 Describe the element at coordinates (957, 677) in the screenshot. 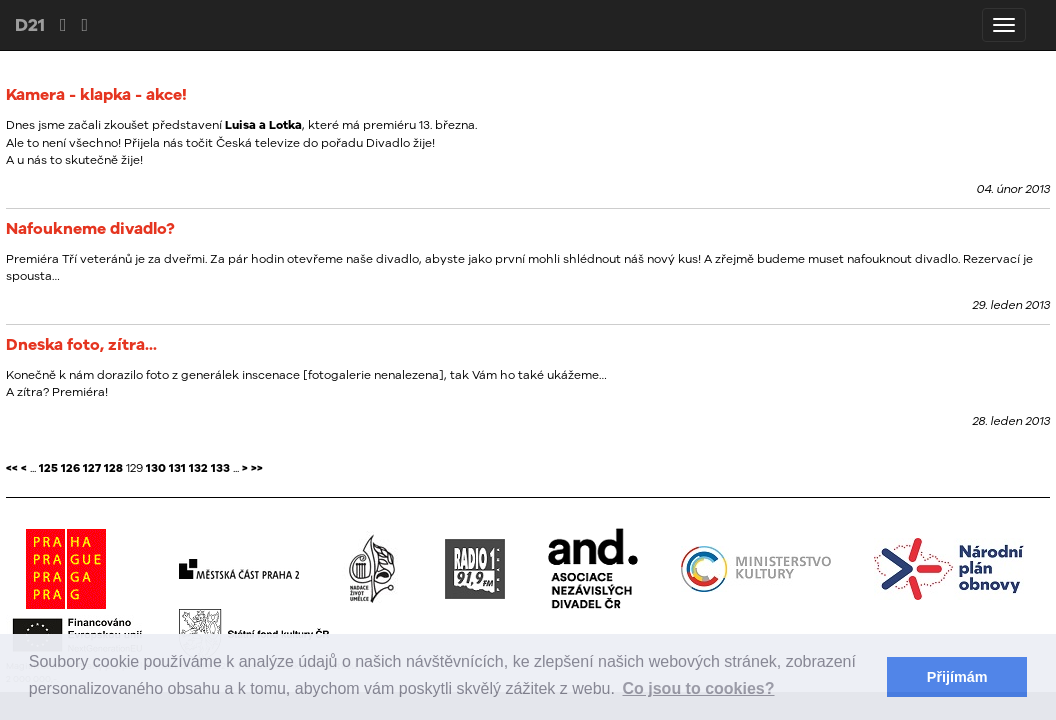

I see `Přijímám [button]` at that location.